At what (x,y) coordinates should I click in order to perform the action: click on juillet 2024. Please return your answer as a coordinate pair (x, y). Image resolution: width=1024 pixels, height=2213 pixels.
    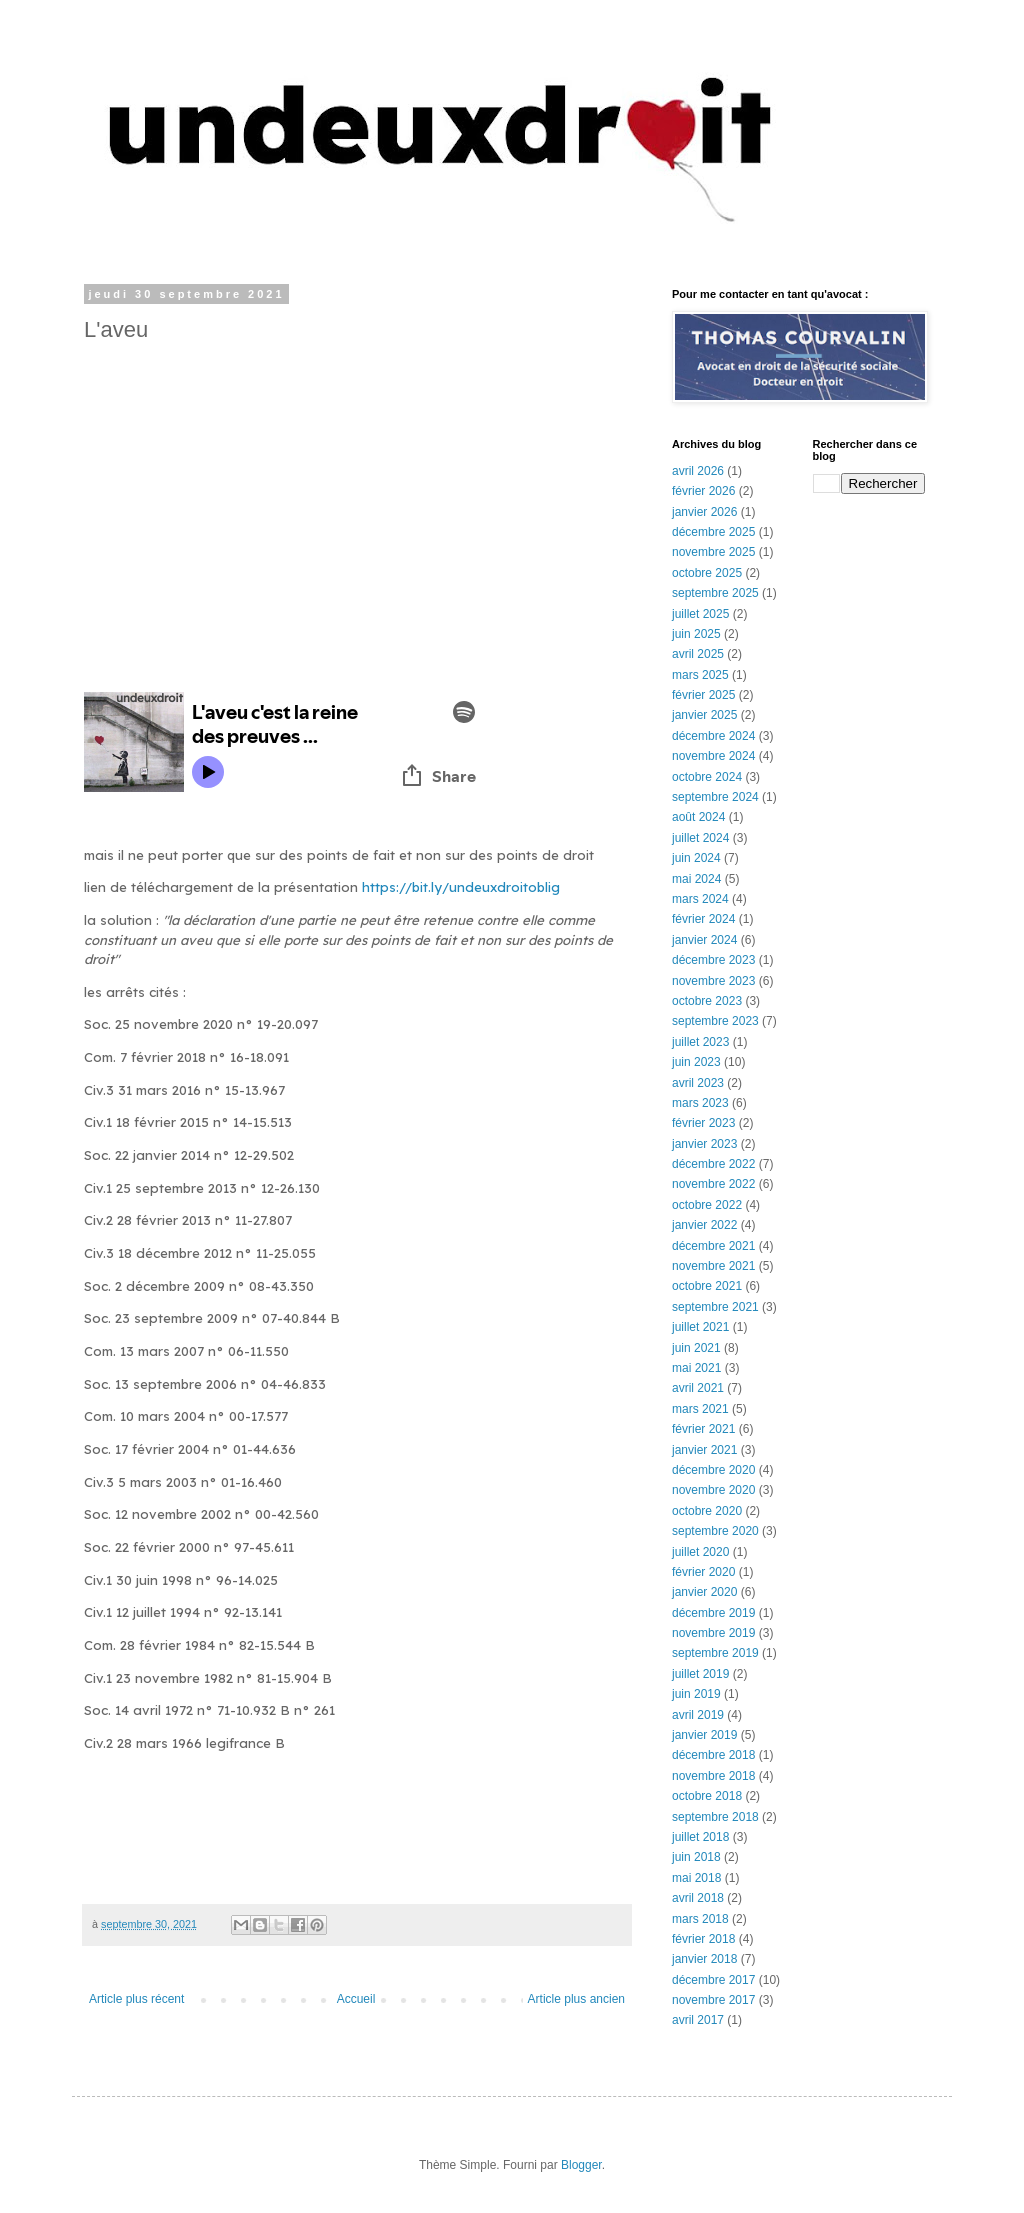
    Looking at the image, I should click on (700, 838).